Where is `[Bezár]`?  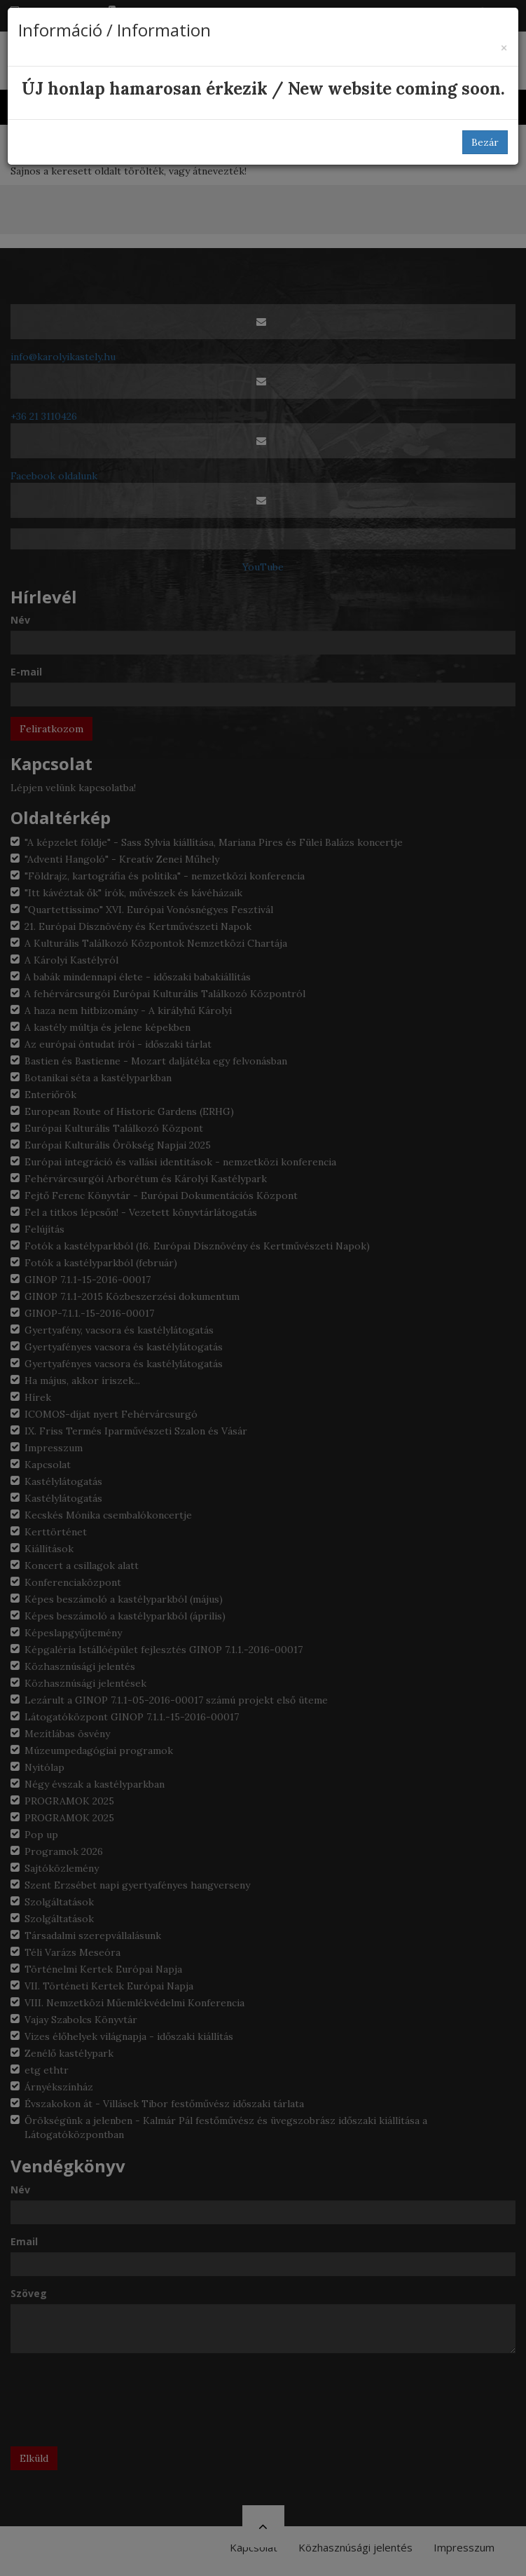 [Bezár] is located at coordinates (504, 48).